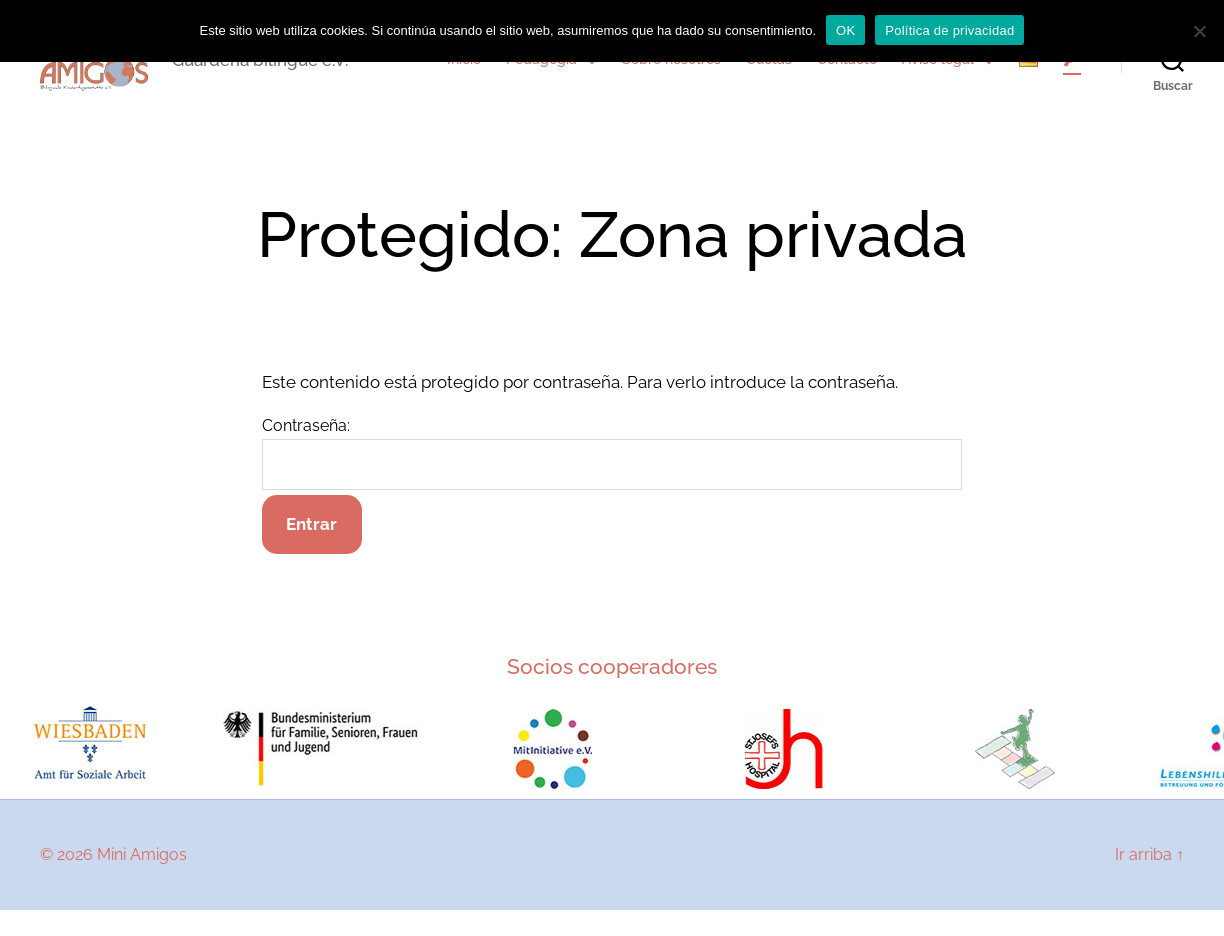 The width and height of the screenshot is (1224, 936). I want to click on Inicio, so click(464, 73).